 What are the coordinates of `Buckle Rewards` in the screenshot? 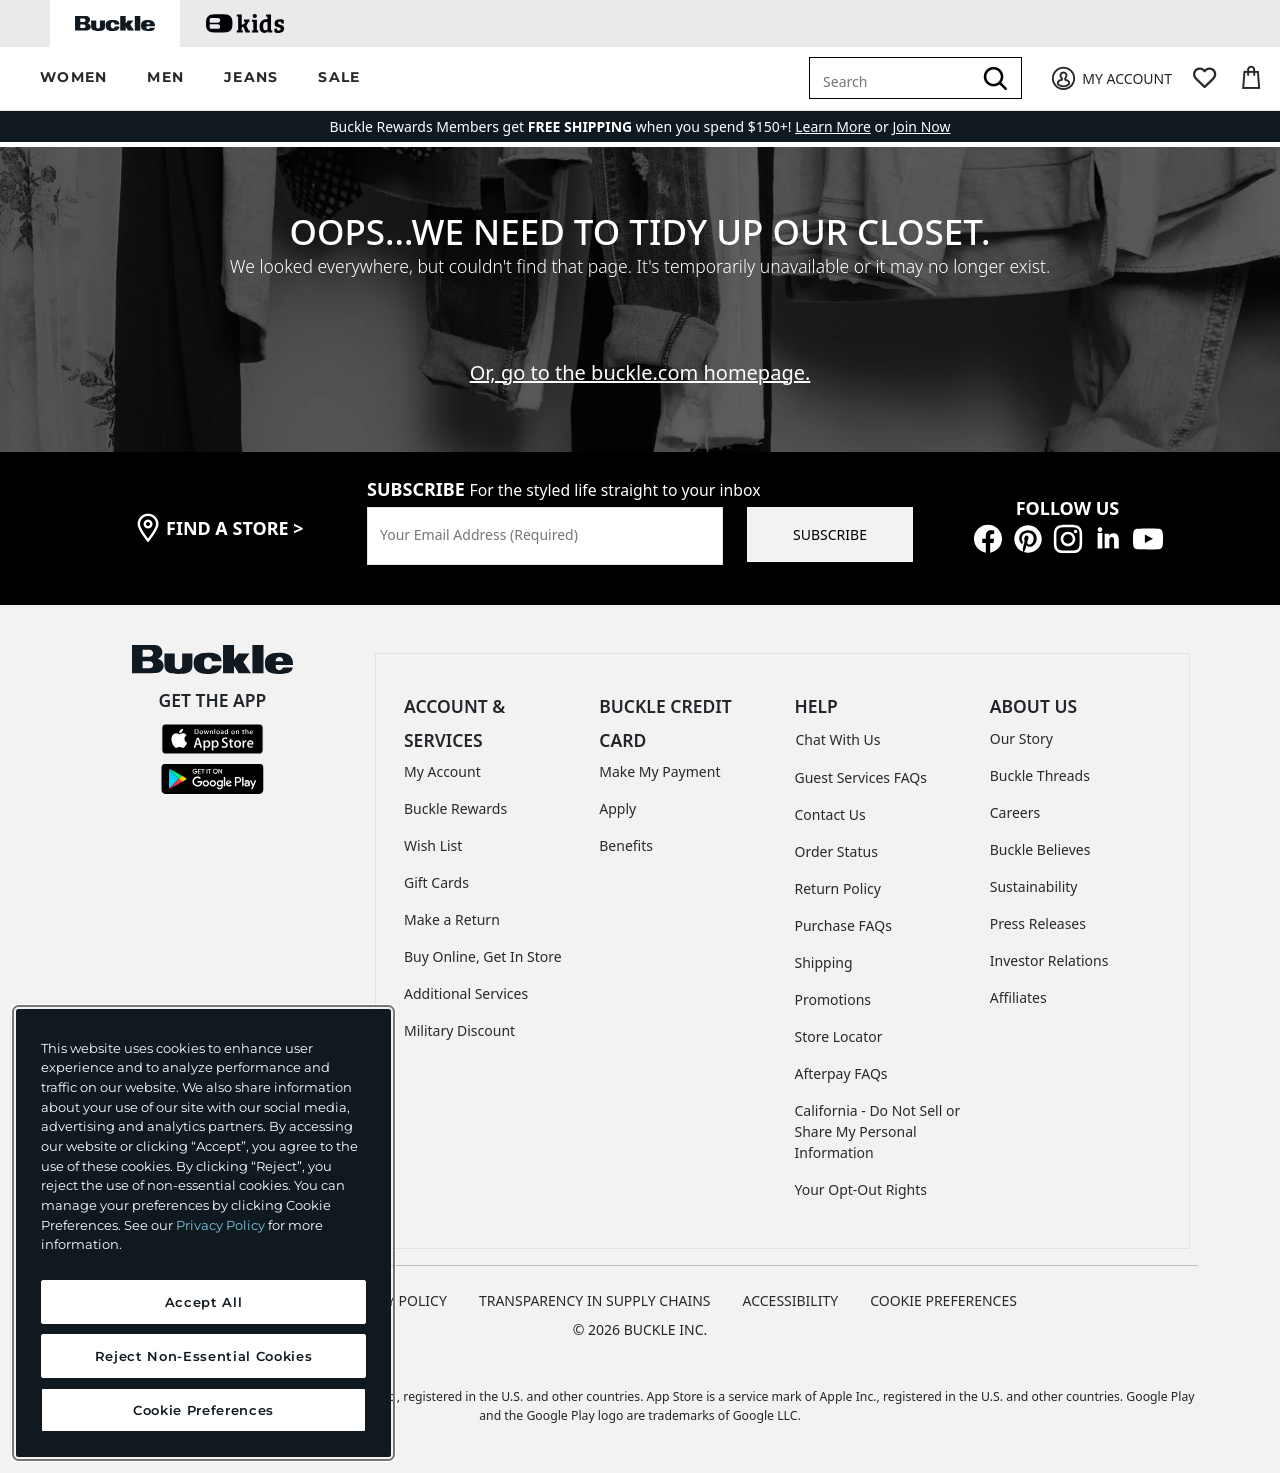 It's located at (455, 808).